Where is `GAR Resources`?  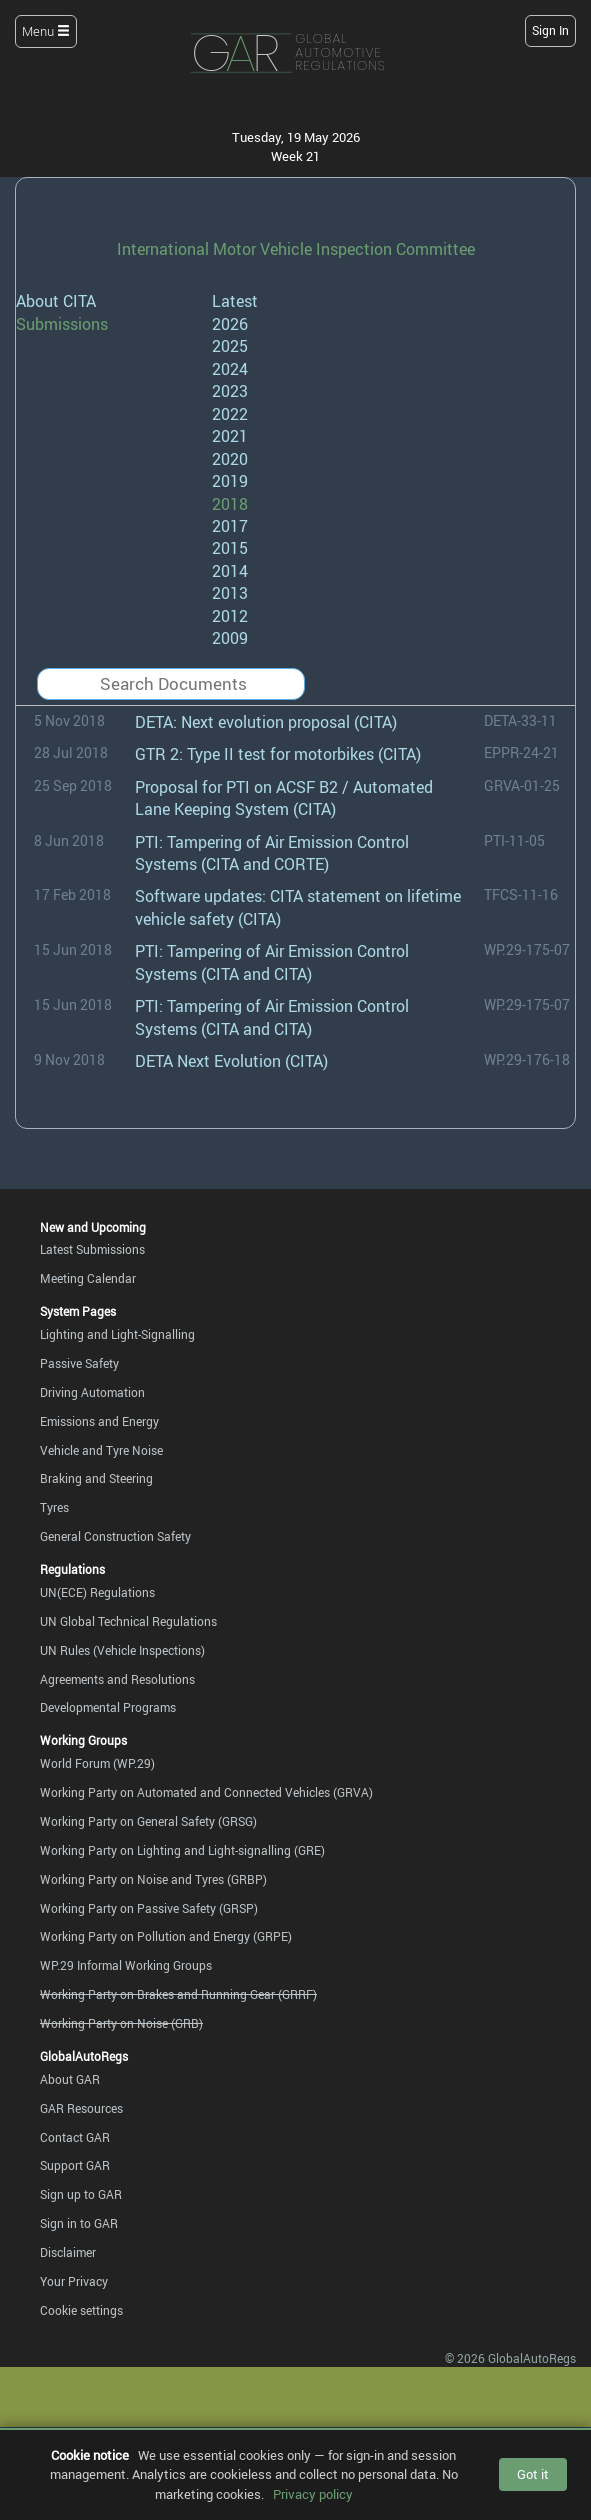
GAR Resources is located at coordinates (81, 2108).